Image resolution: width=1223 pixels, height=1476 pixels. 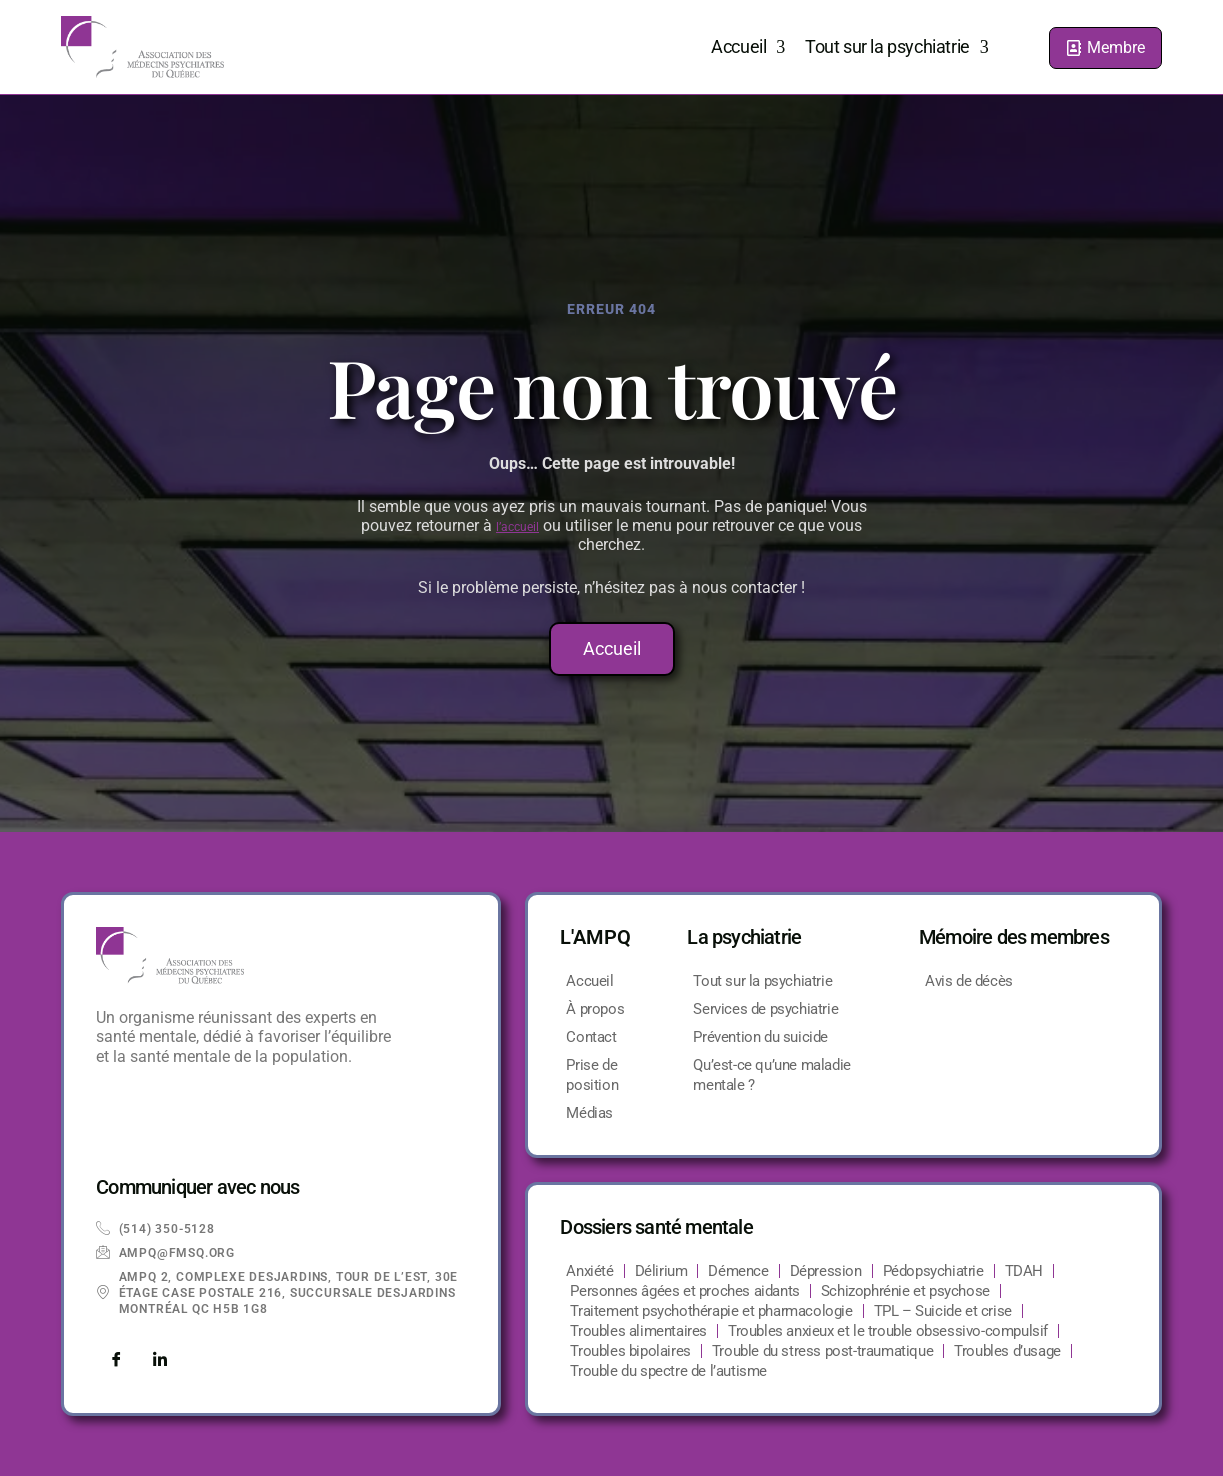 I want to click on Dépression, so click(x=826, y=1271).